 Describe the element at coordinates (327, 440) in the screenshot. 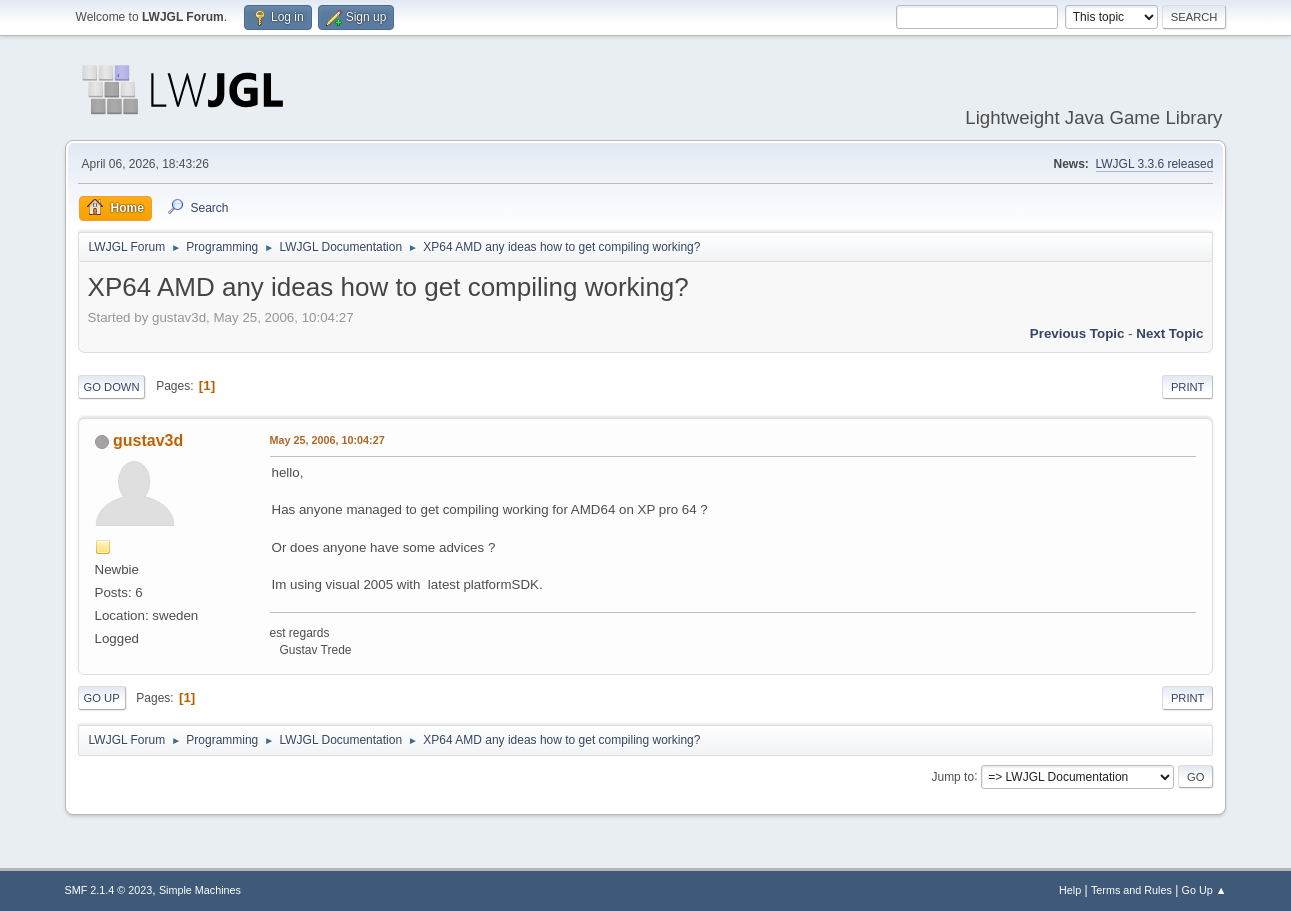

I see `May 25, 2006, 10:04:27` at that location.